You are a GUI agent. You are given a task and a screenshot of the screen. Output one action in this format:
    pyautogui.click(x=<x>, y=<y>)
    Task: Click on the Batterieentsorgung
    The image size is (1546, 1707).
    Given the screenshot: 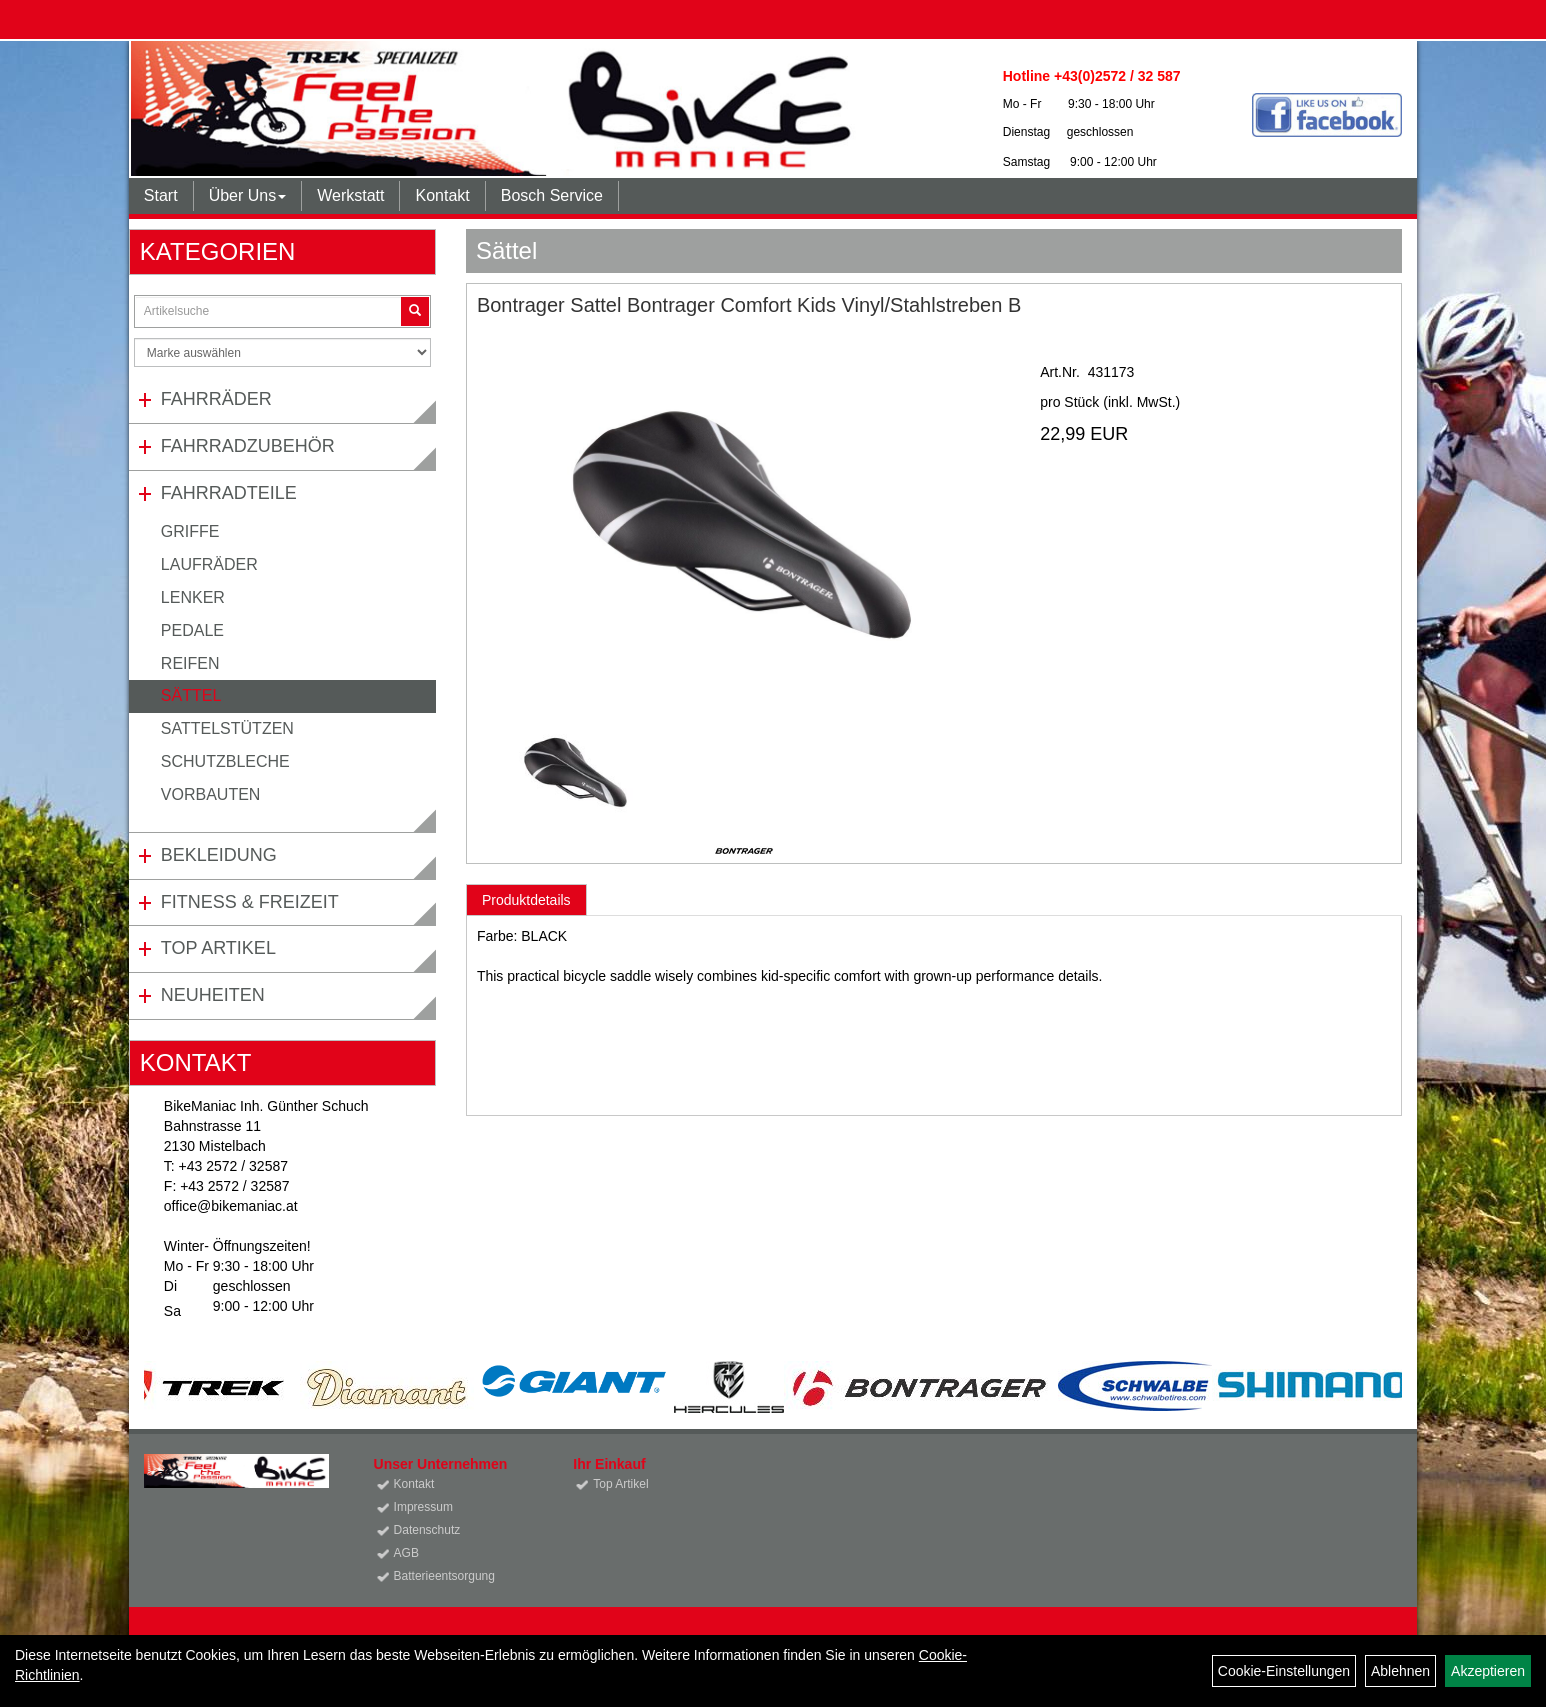 What is the action you would take?
    pyautogui.click(x=444, y=1576)
    